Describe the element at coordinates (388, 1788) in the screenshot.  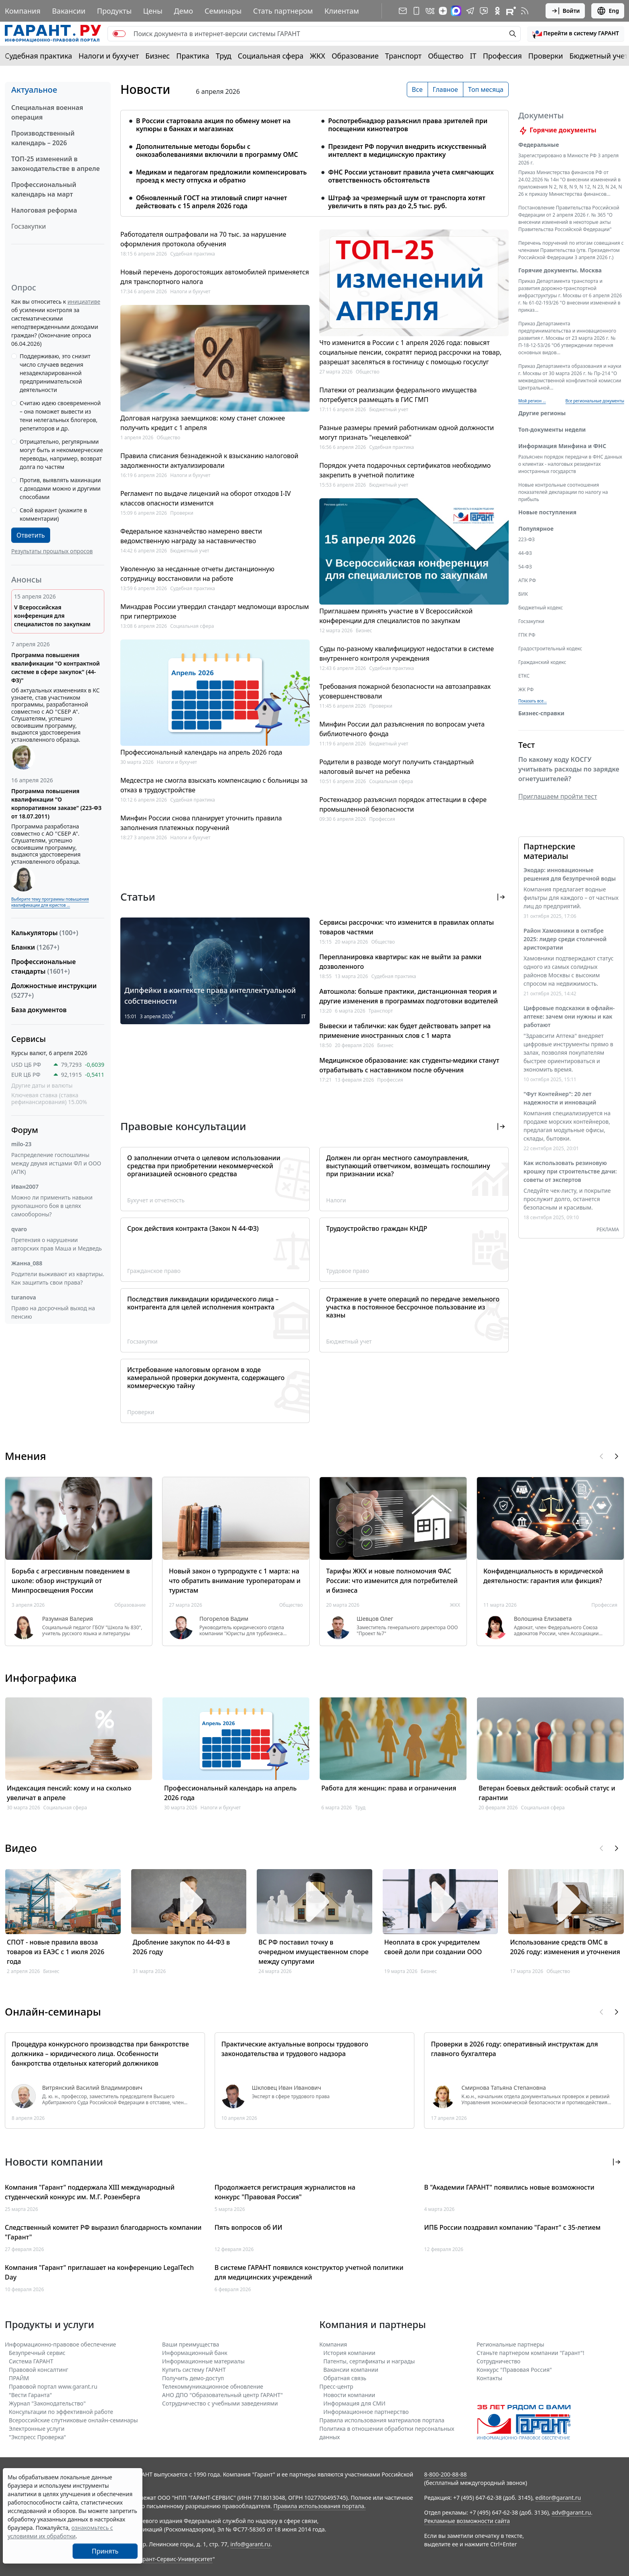
I see `Работа для женщин: права и ограничения` at that location.